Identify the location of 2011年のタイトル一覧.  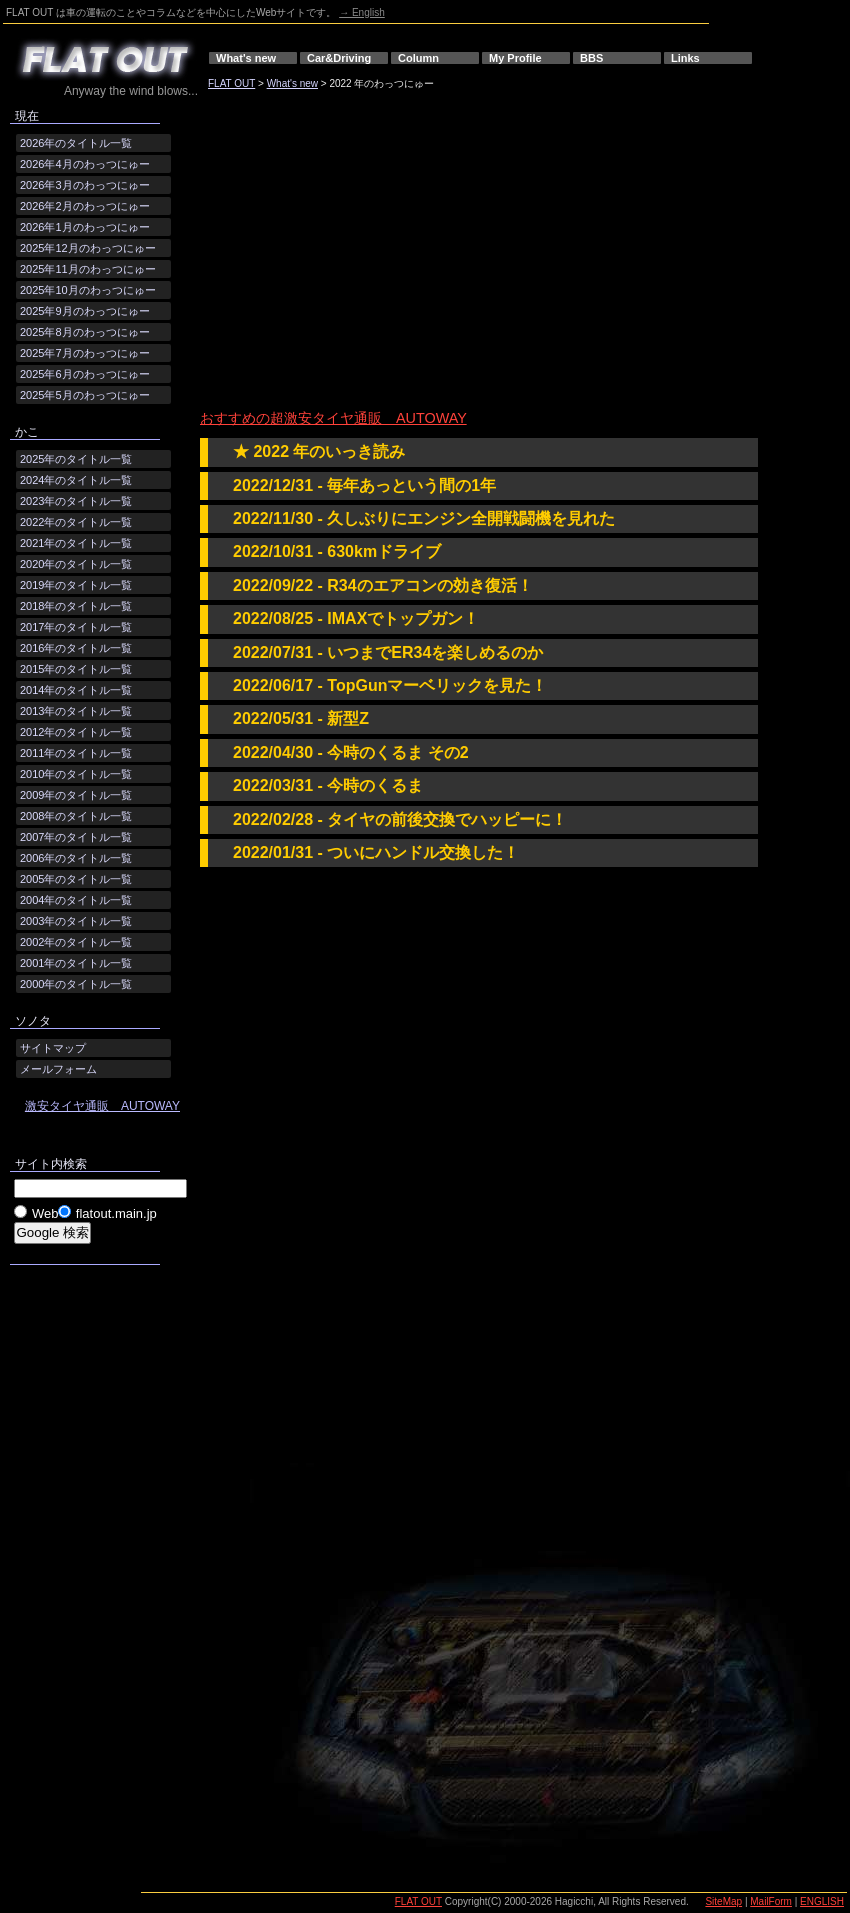
(76, 753).